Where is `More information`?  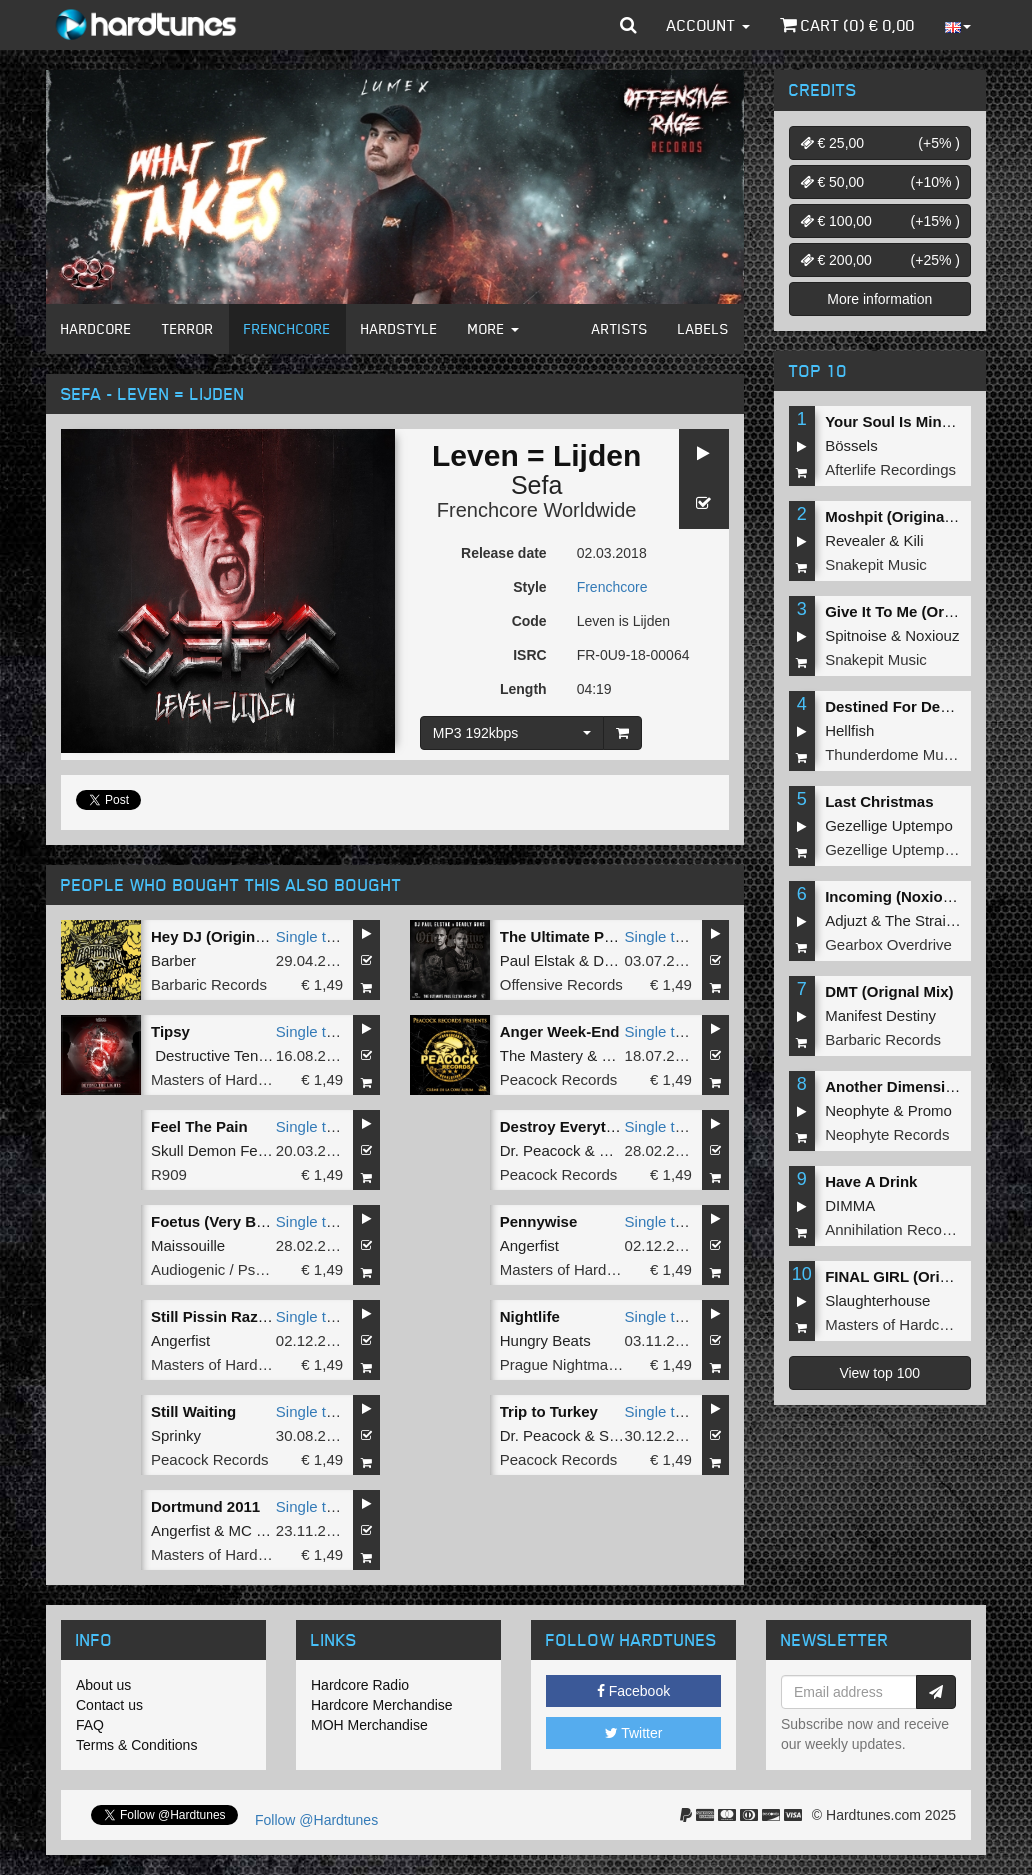 More information is located at coordinates (879, 299).